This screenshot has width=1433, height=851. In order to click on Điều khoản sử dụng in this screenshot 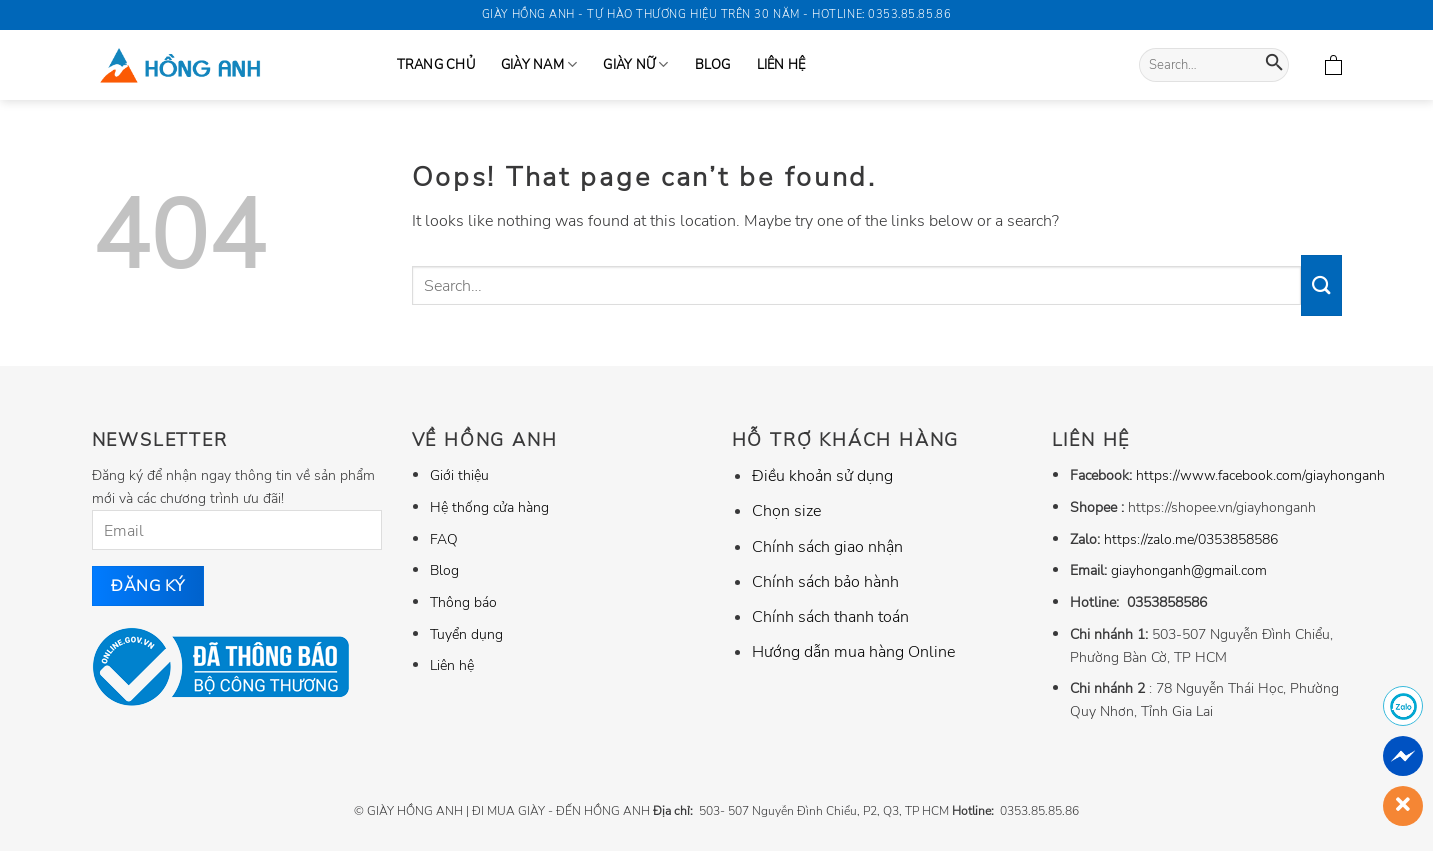, I will do `click(822, 476)`.